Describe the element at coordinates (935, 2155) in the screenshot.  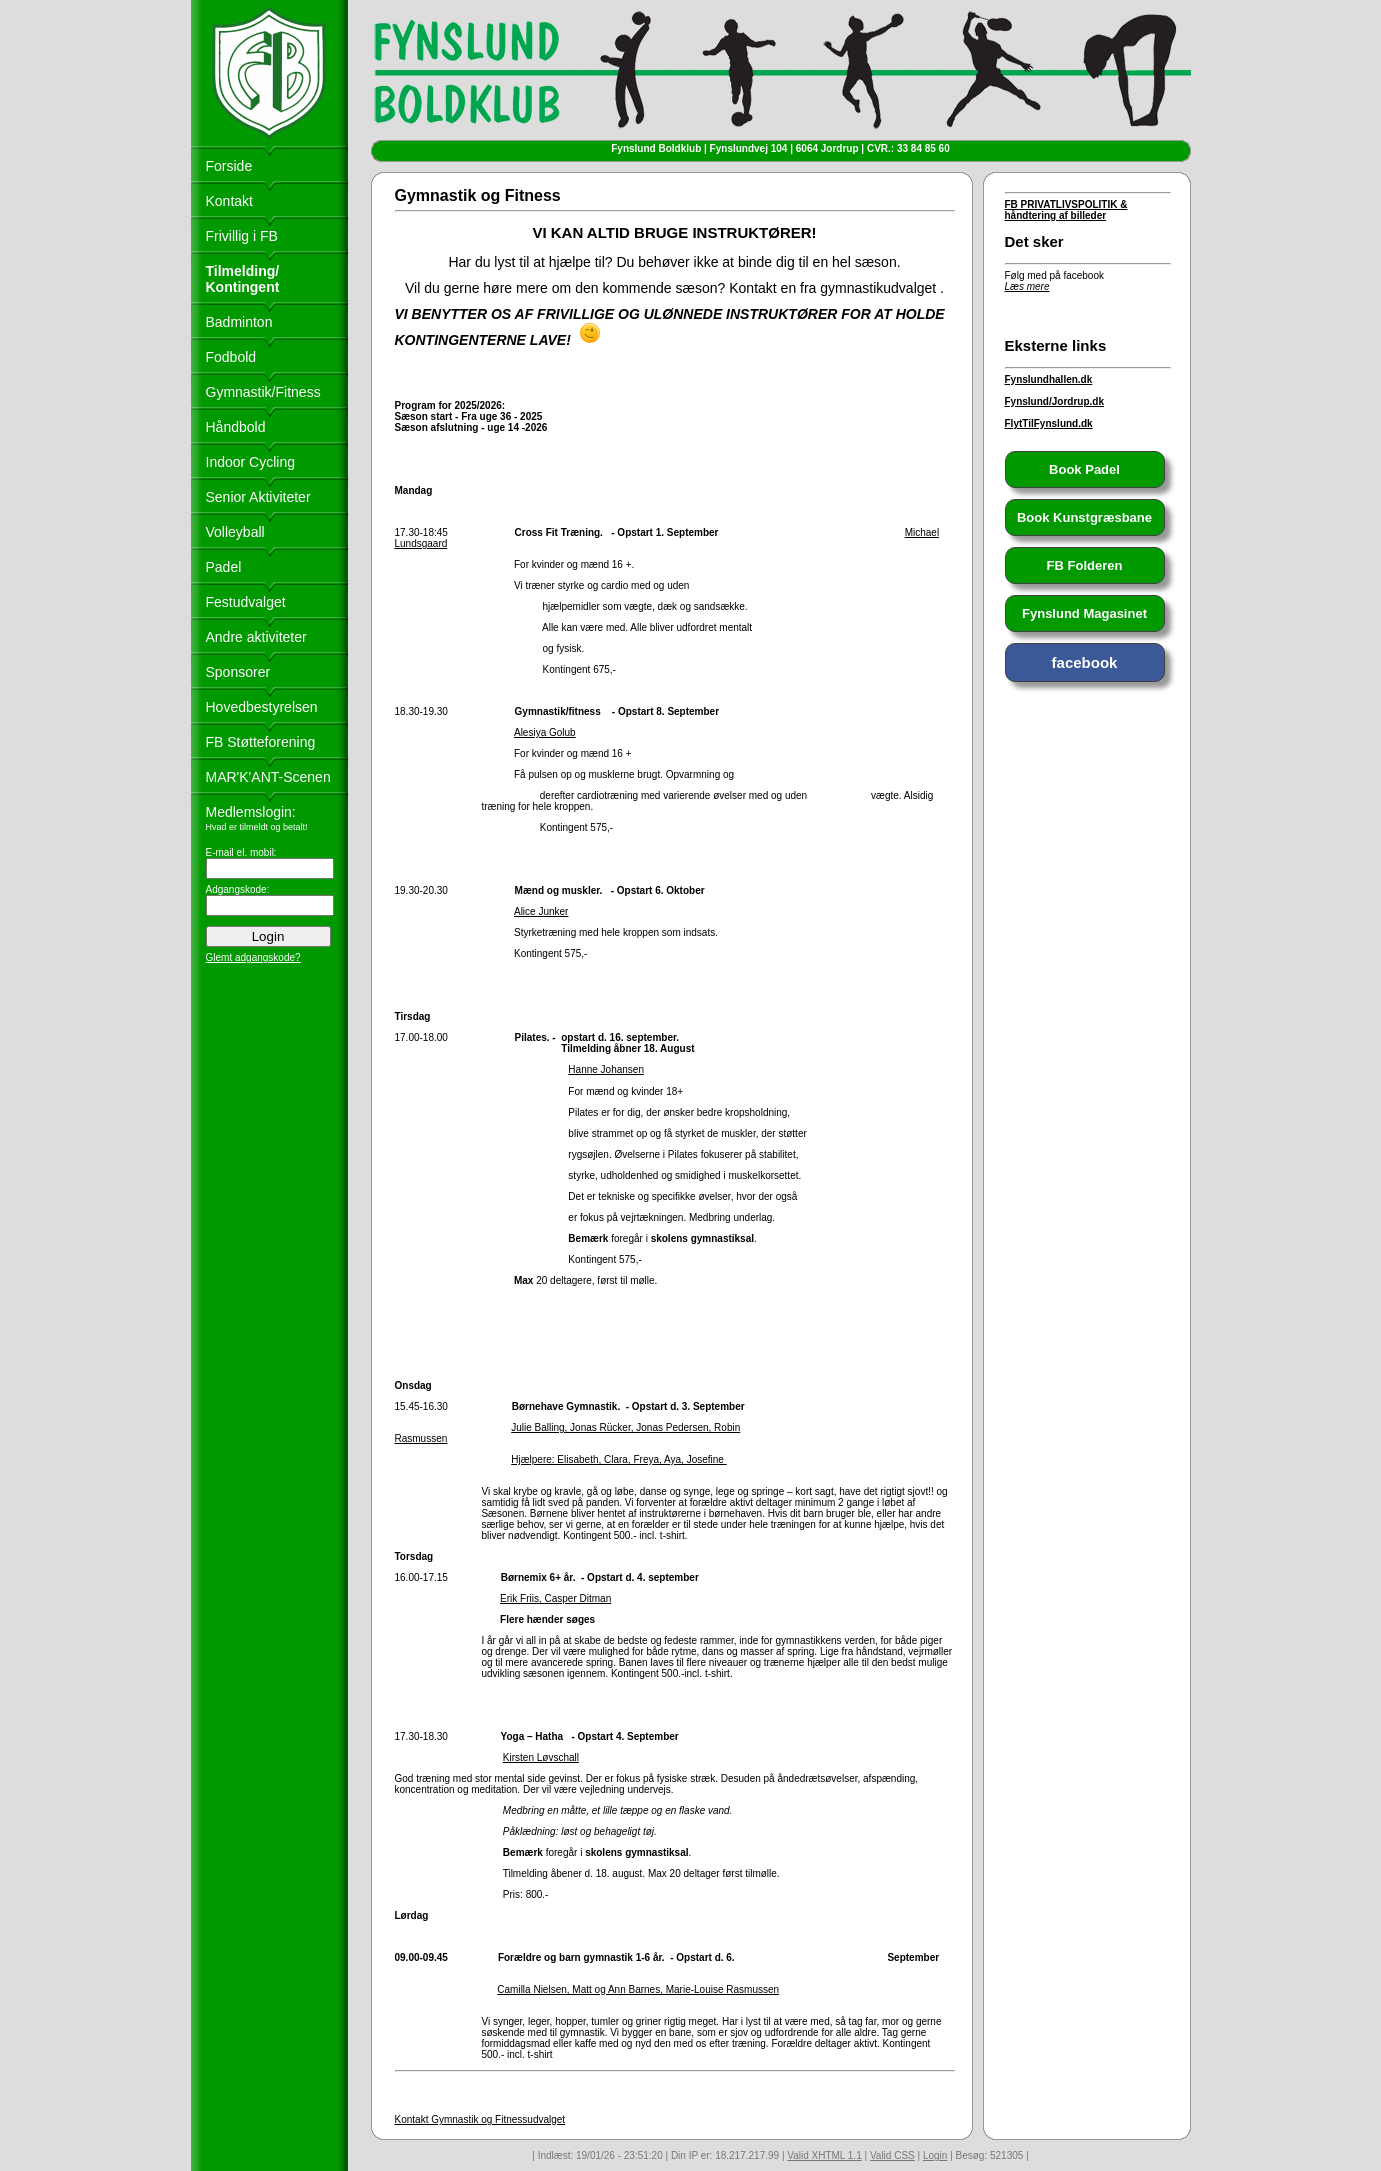
I see `Login` at that location.